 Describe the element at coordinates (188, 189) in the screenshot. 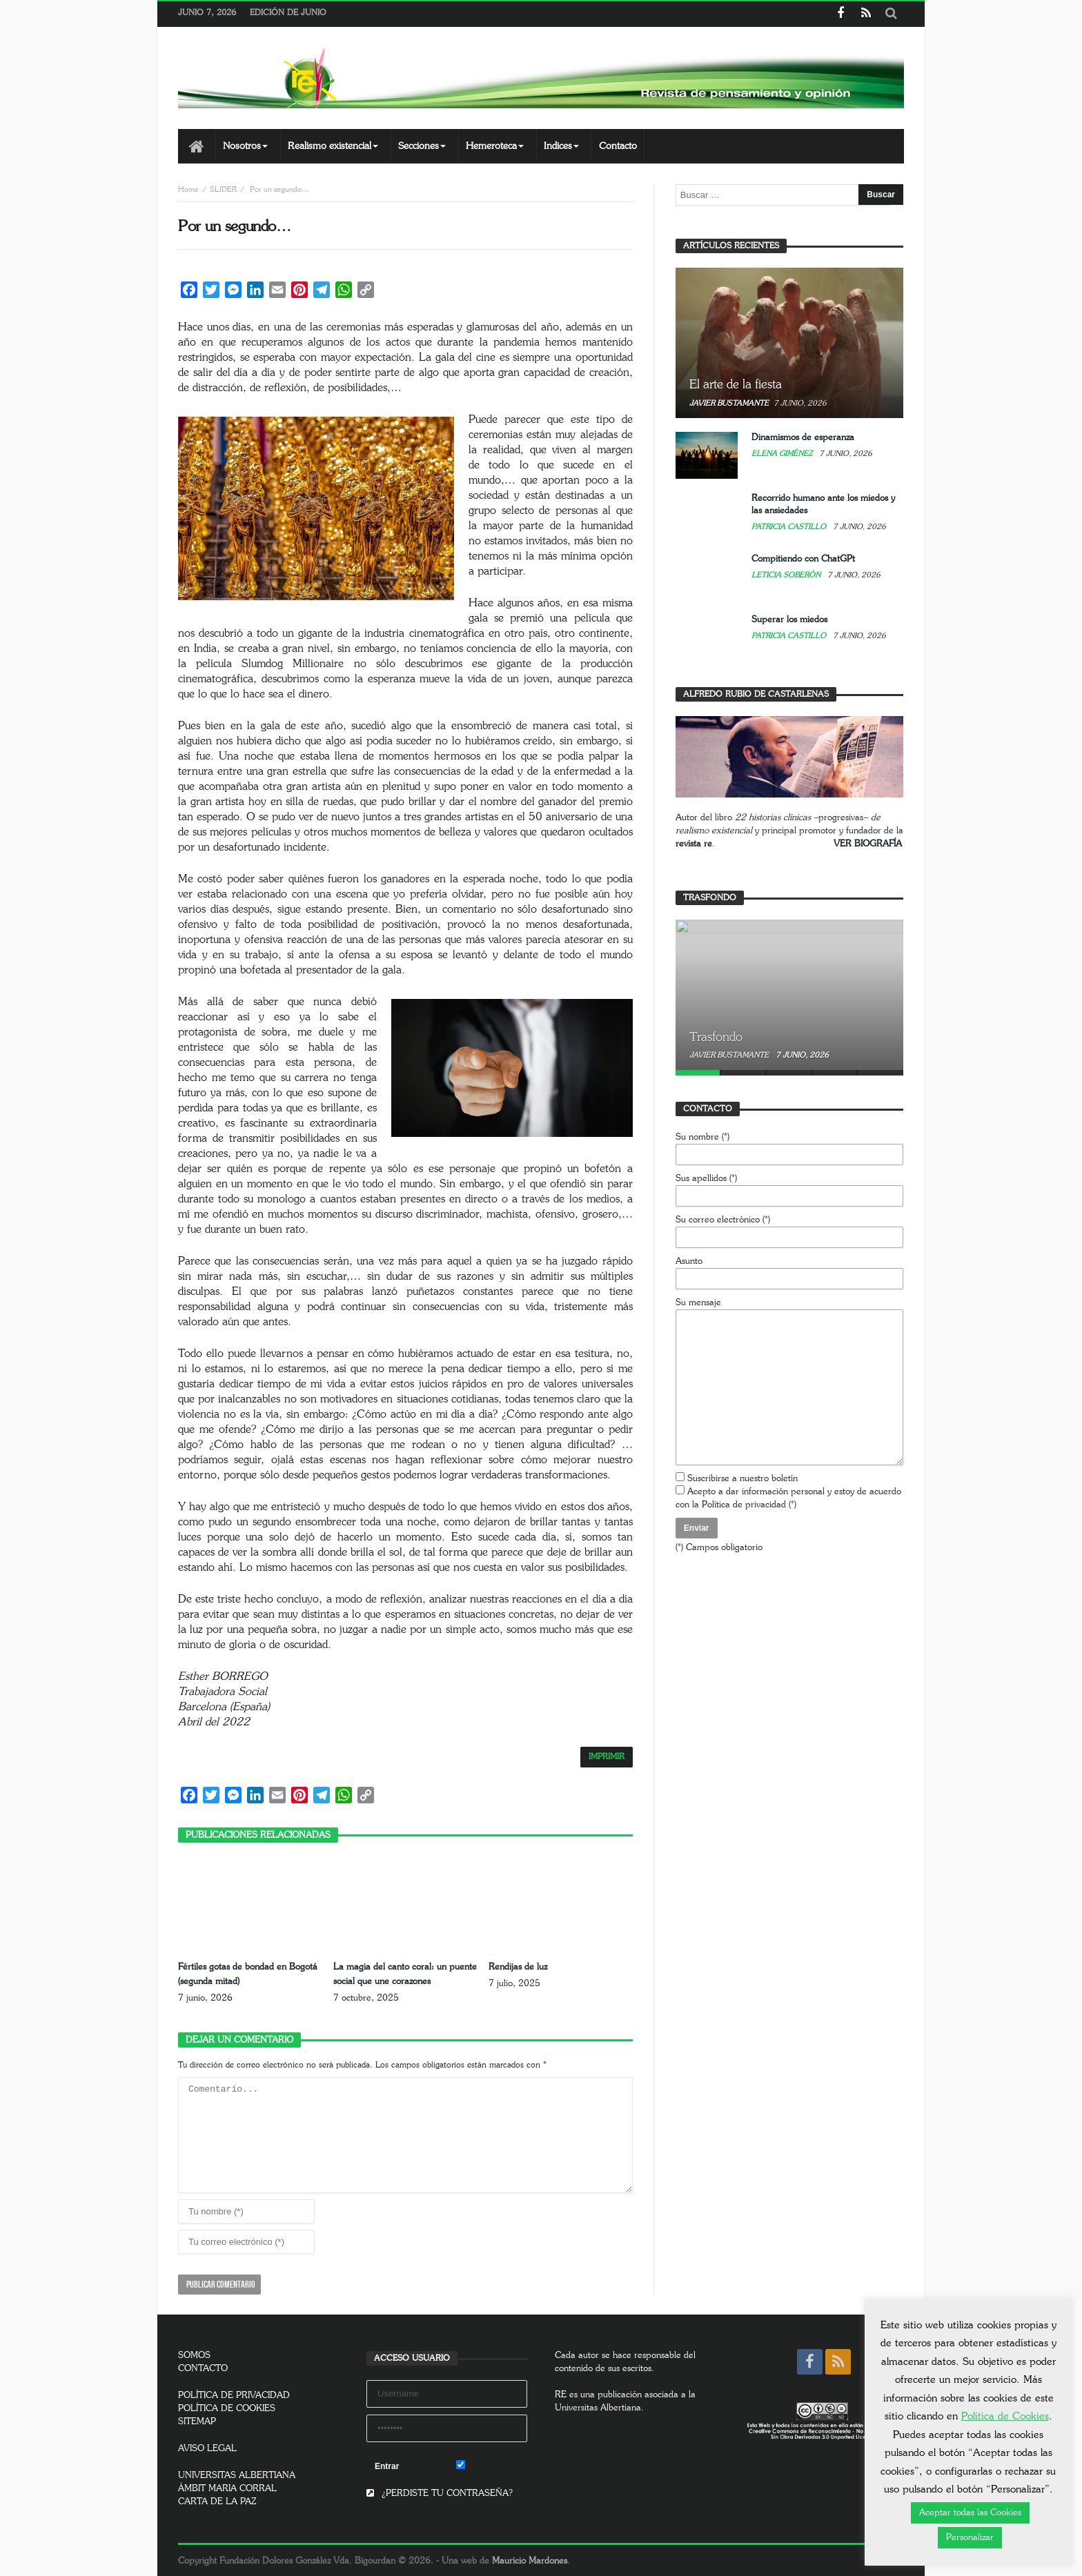

I see `Home` at that location.